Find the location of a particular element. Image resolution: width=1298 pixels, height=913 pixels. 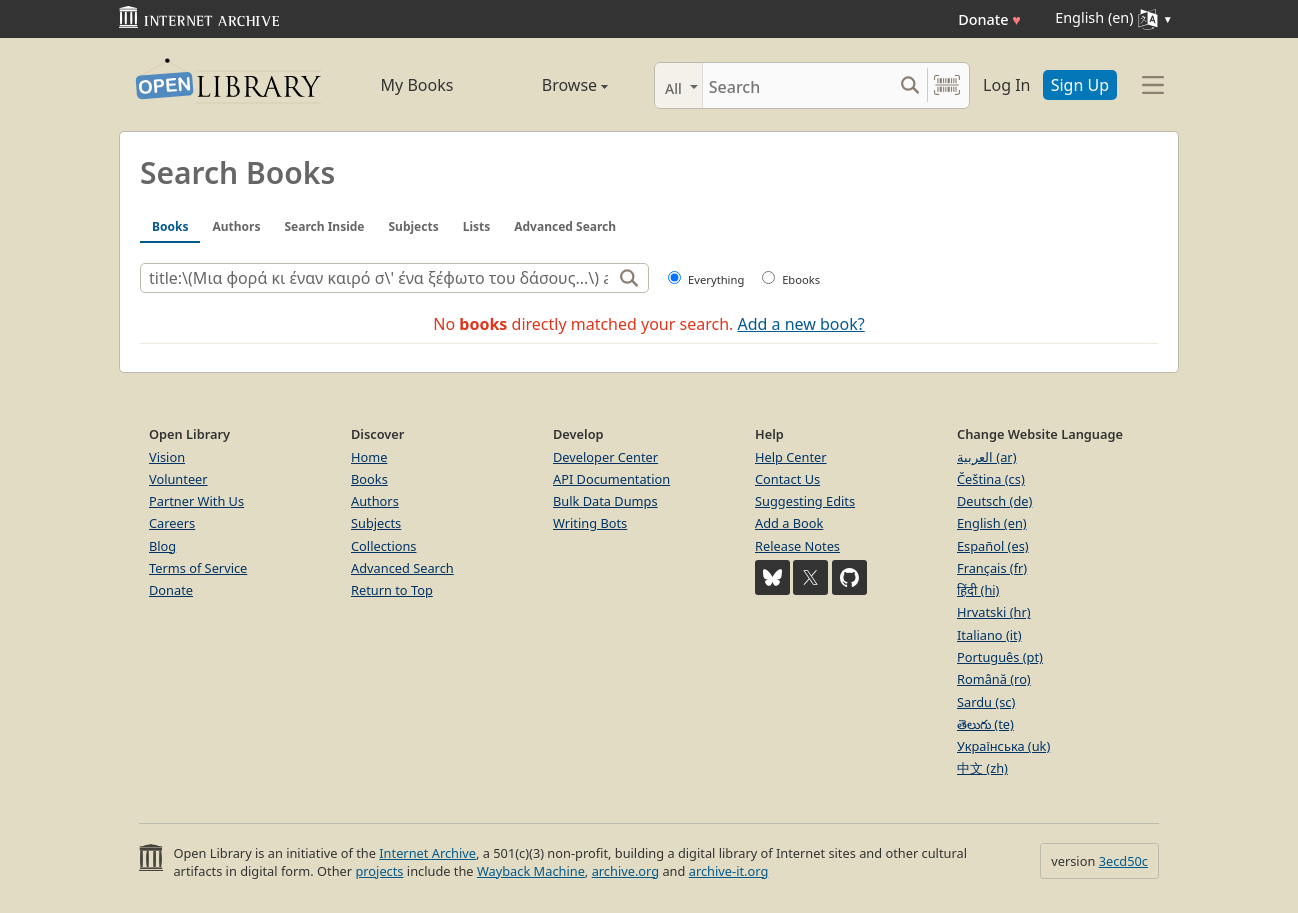

Sign Up is located at coordinates (1080, 85).